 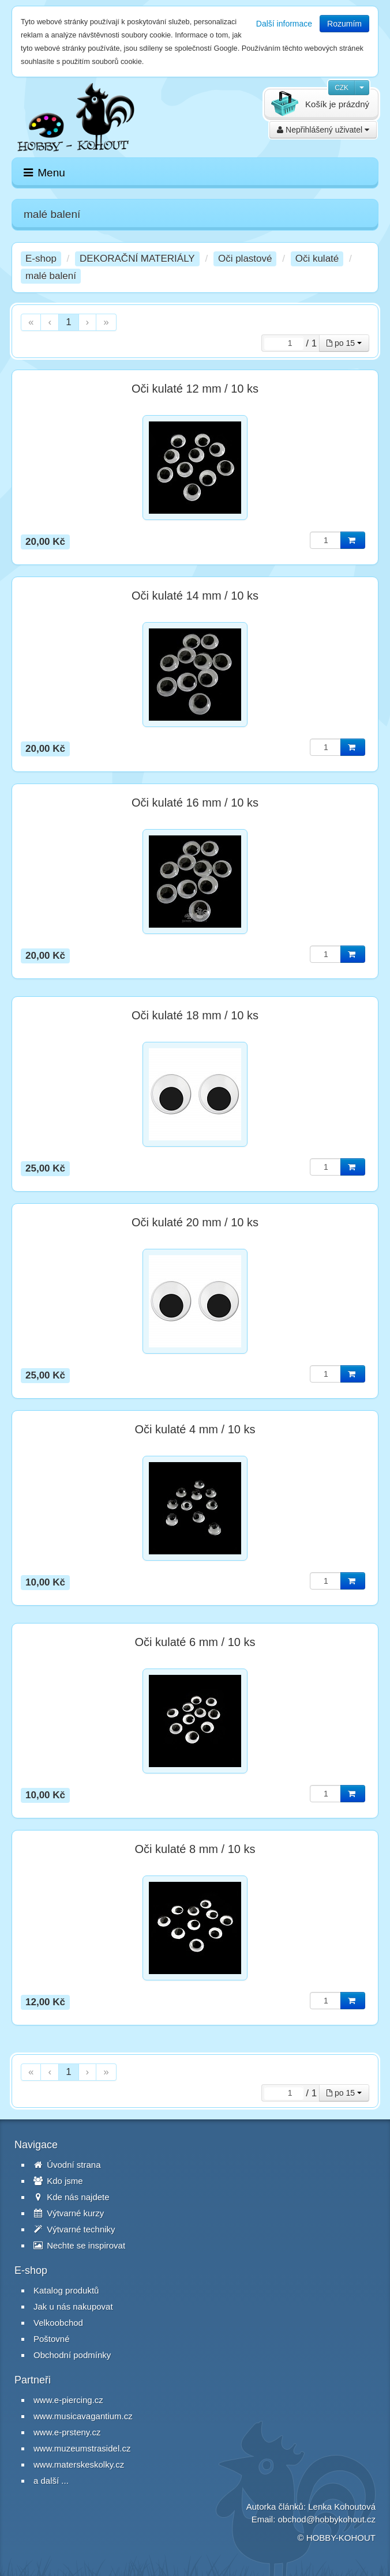 I want to click on www.e-prsteny.cz, so click(x=66, y=2432).